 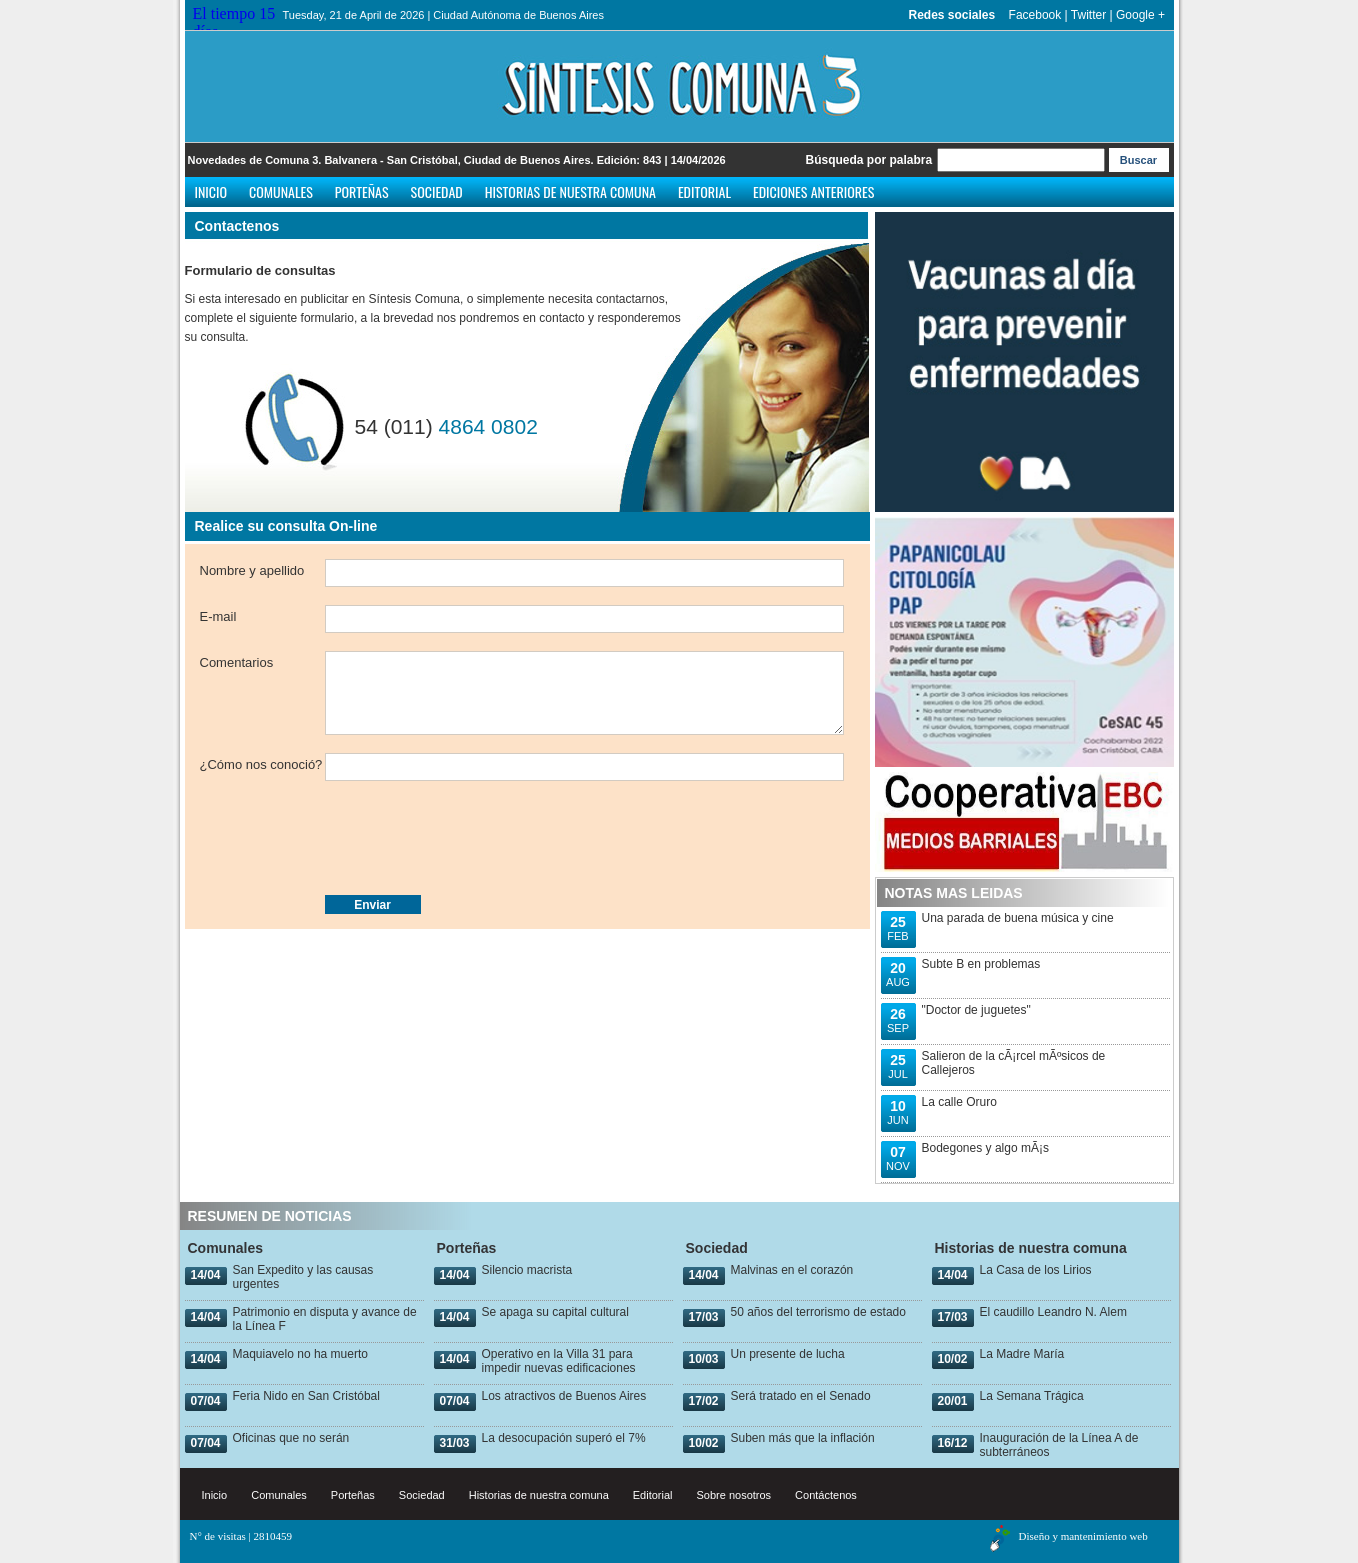 I want to click on N° de visitas | 2810459, so click(x=241, y=1536).